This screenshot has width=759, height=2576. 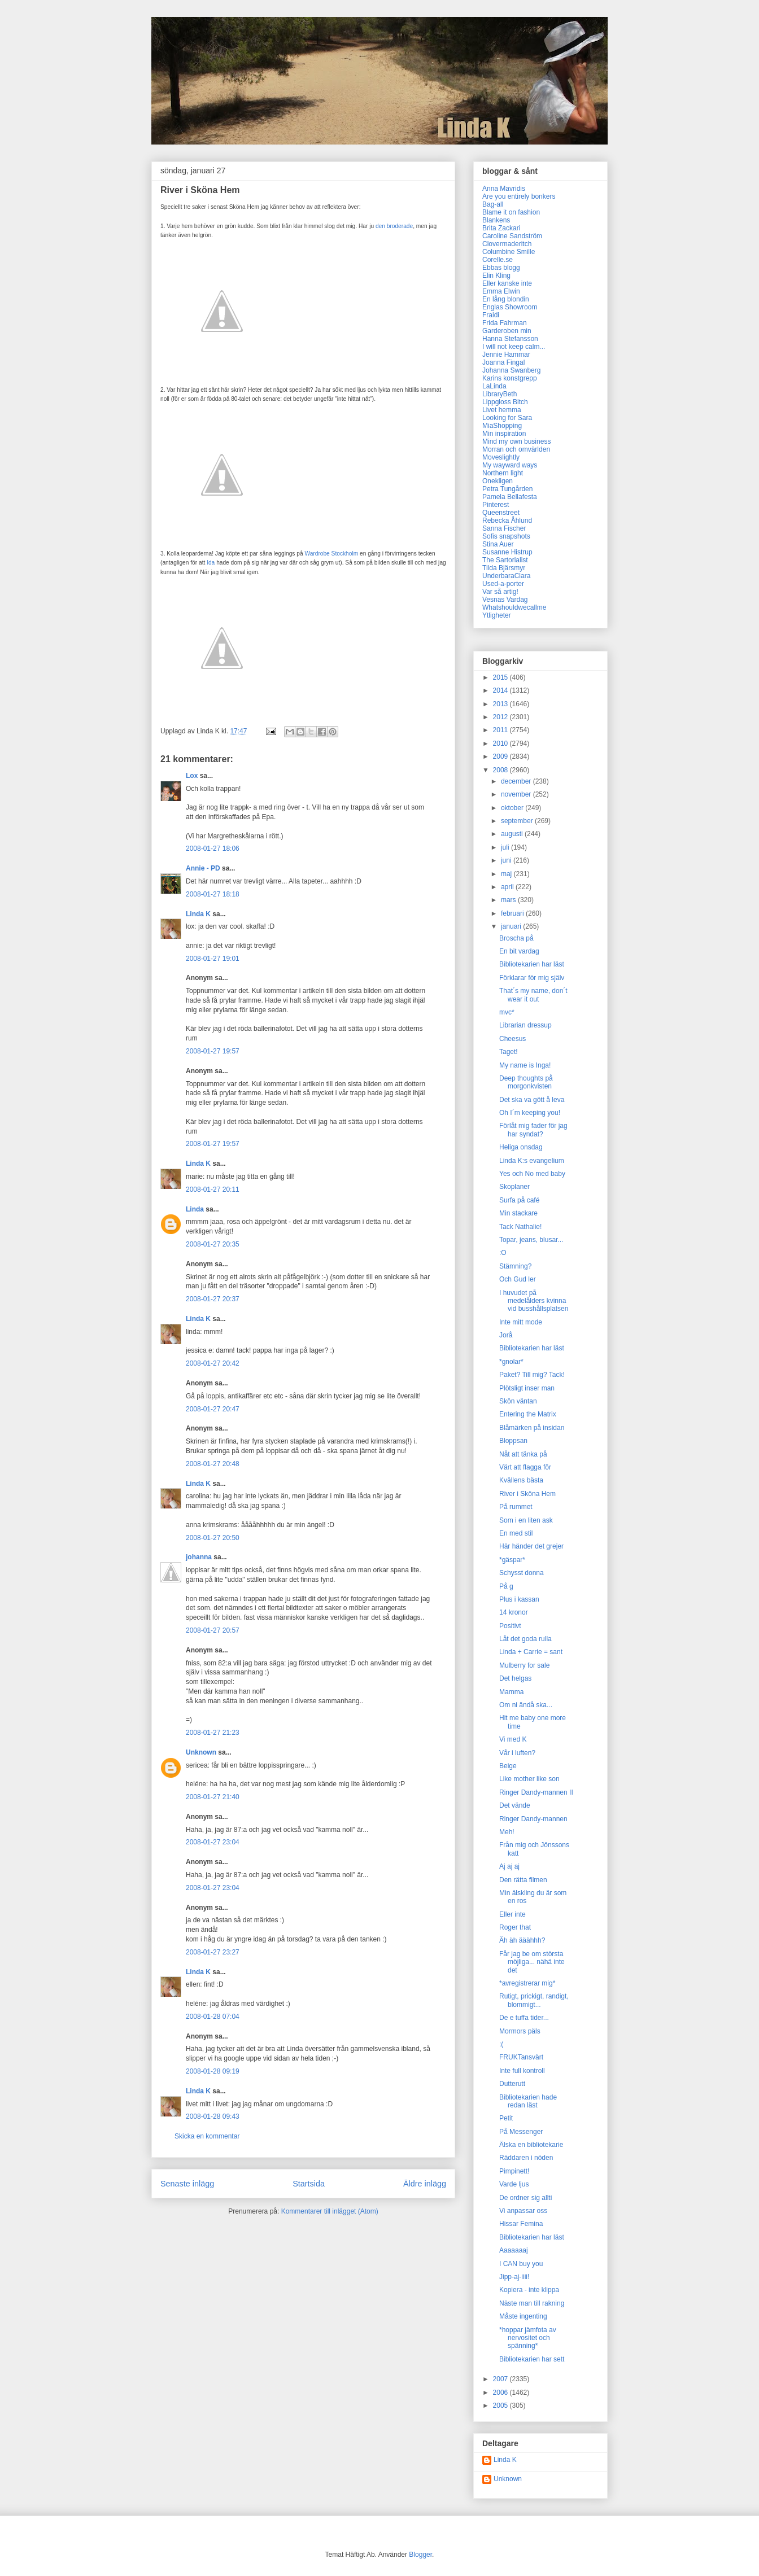 I want to click on Morran och omvärlden, so click(x=516, y=449).